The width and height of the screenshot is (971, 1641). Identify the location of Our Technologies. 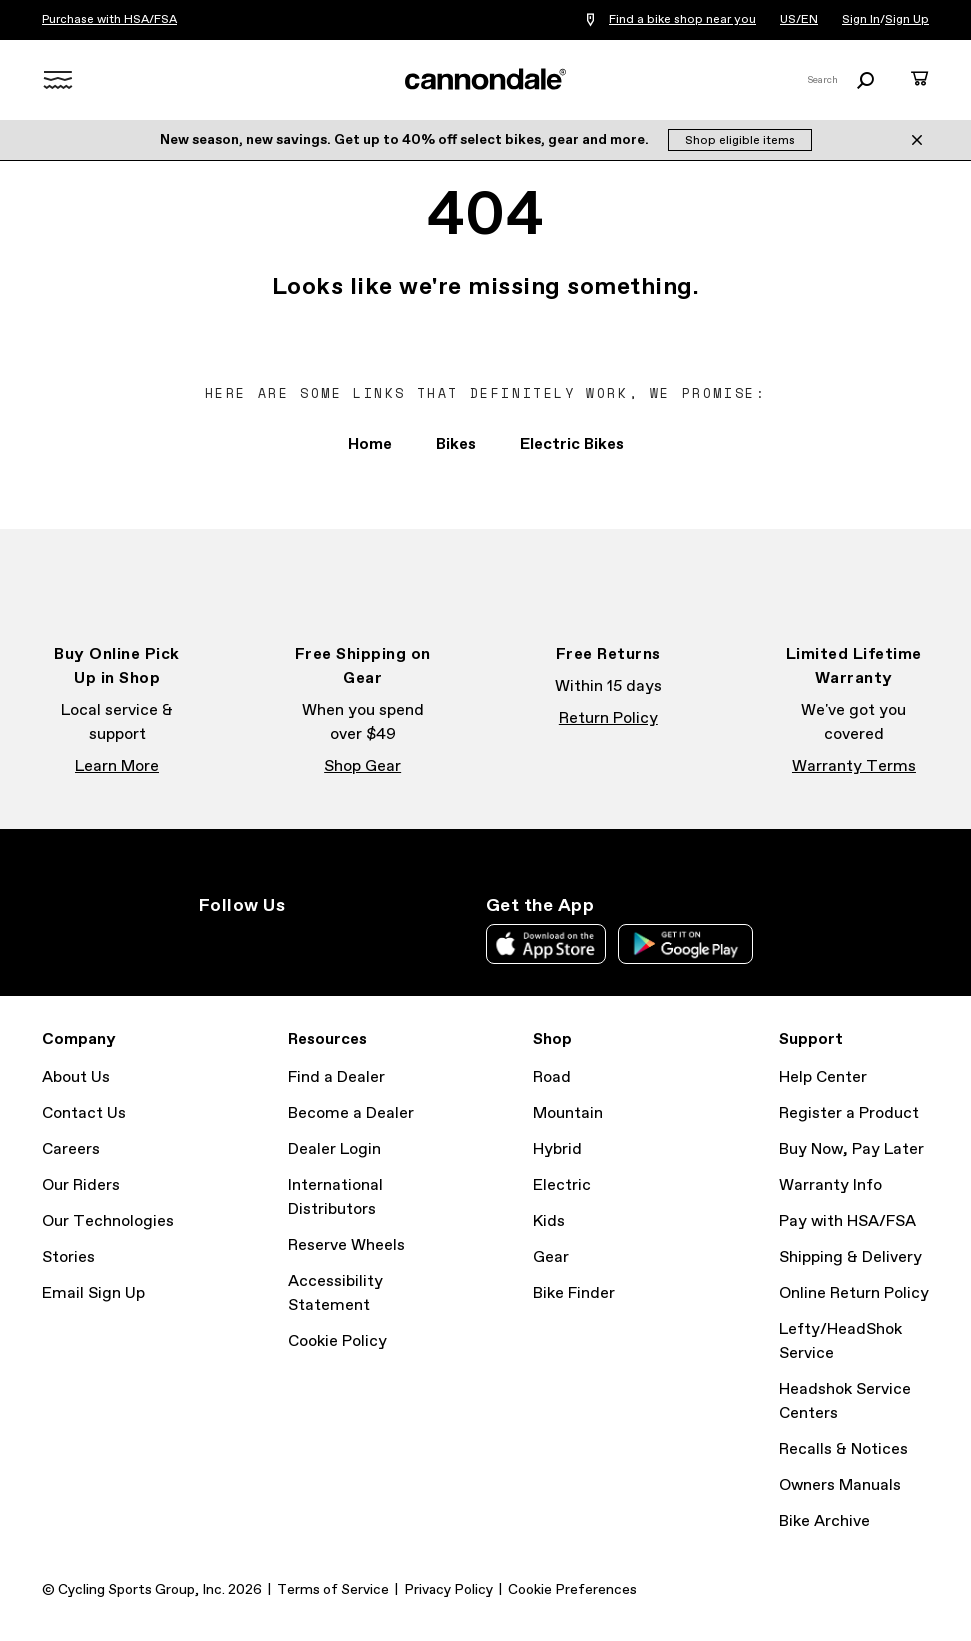
(108, 1221).